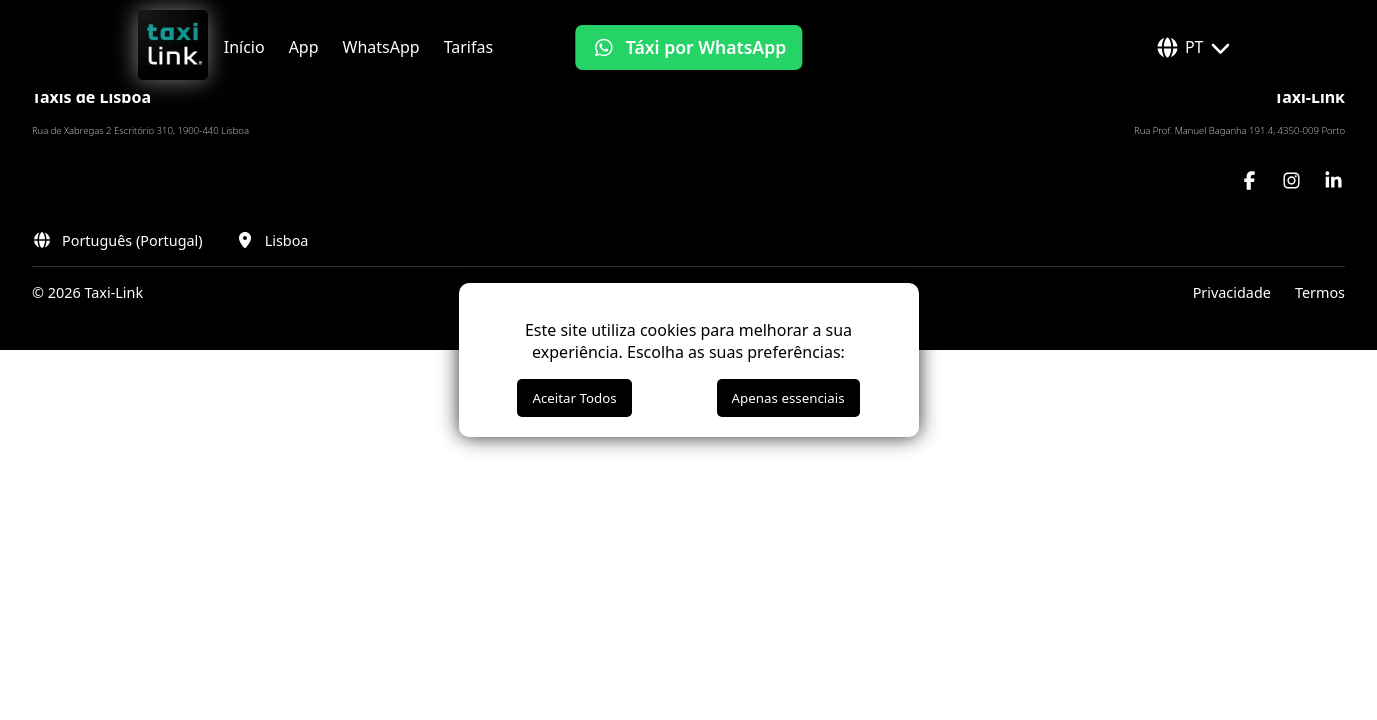  Describe the element at coordinates (574, 398) in the screenshot. I see `Aceitar Todos` at that location.